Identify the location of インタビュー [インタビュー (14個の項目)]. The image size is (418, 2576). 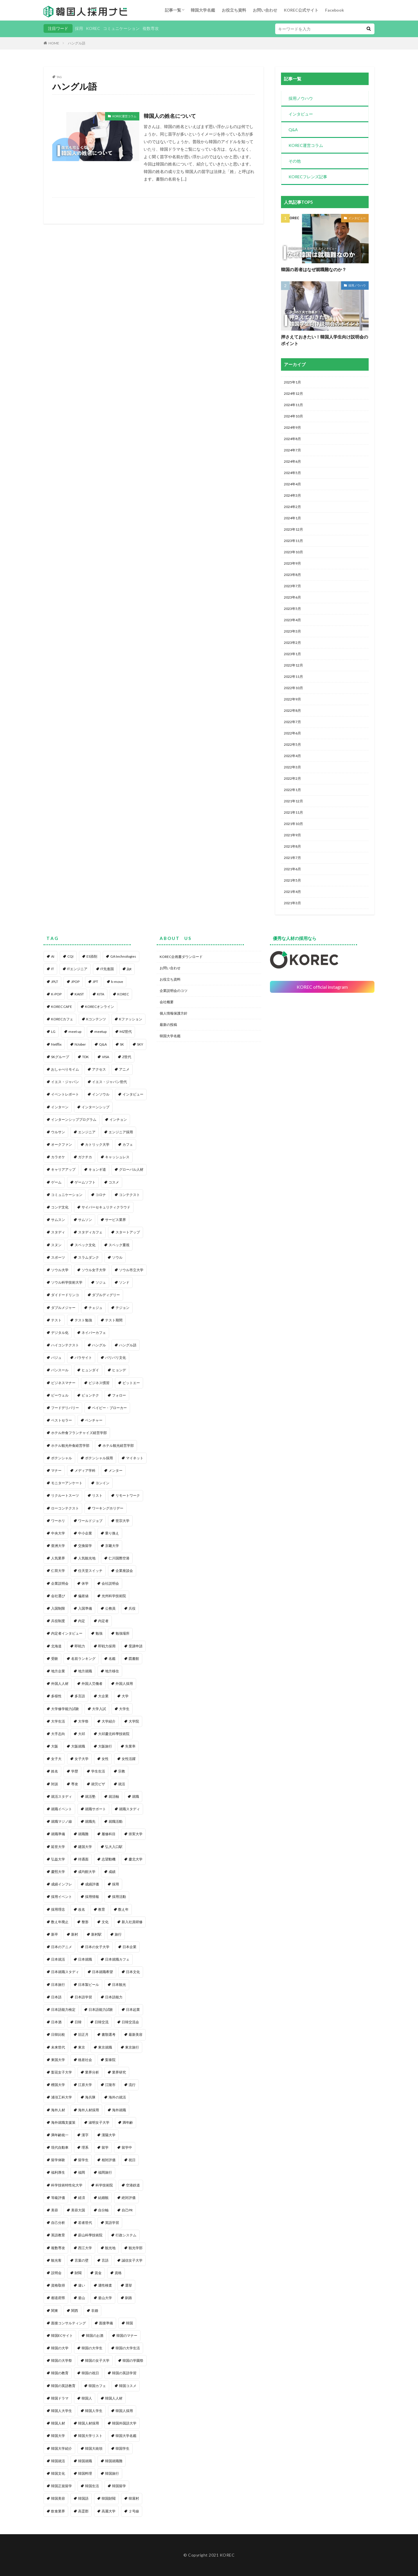
(132, 1094).